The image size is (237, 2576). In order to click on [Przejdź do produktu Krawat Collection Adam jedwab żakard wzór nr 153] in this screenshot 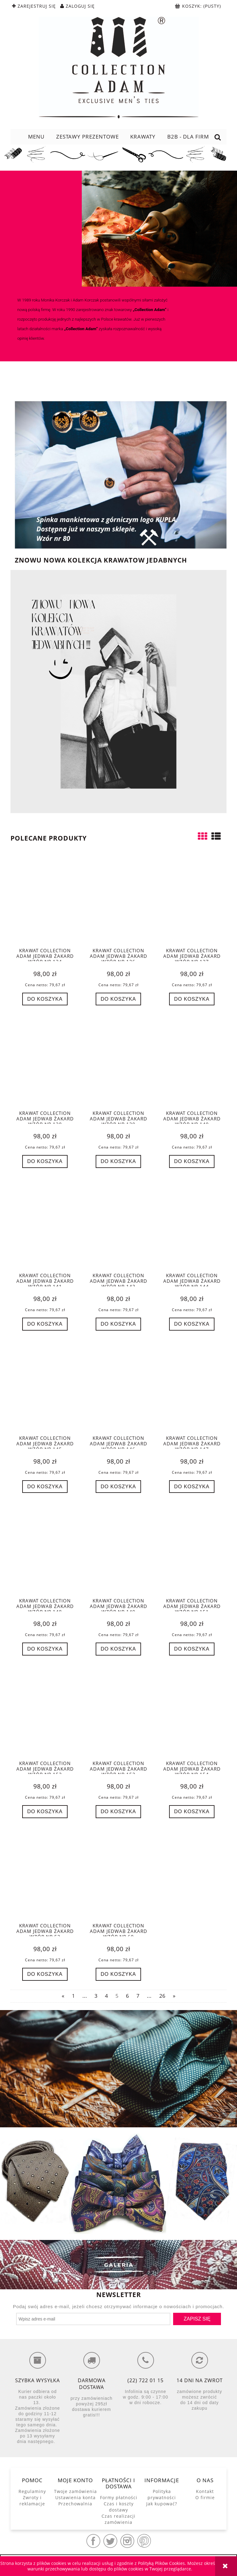, I will do `click(118, 1712)`.